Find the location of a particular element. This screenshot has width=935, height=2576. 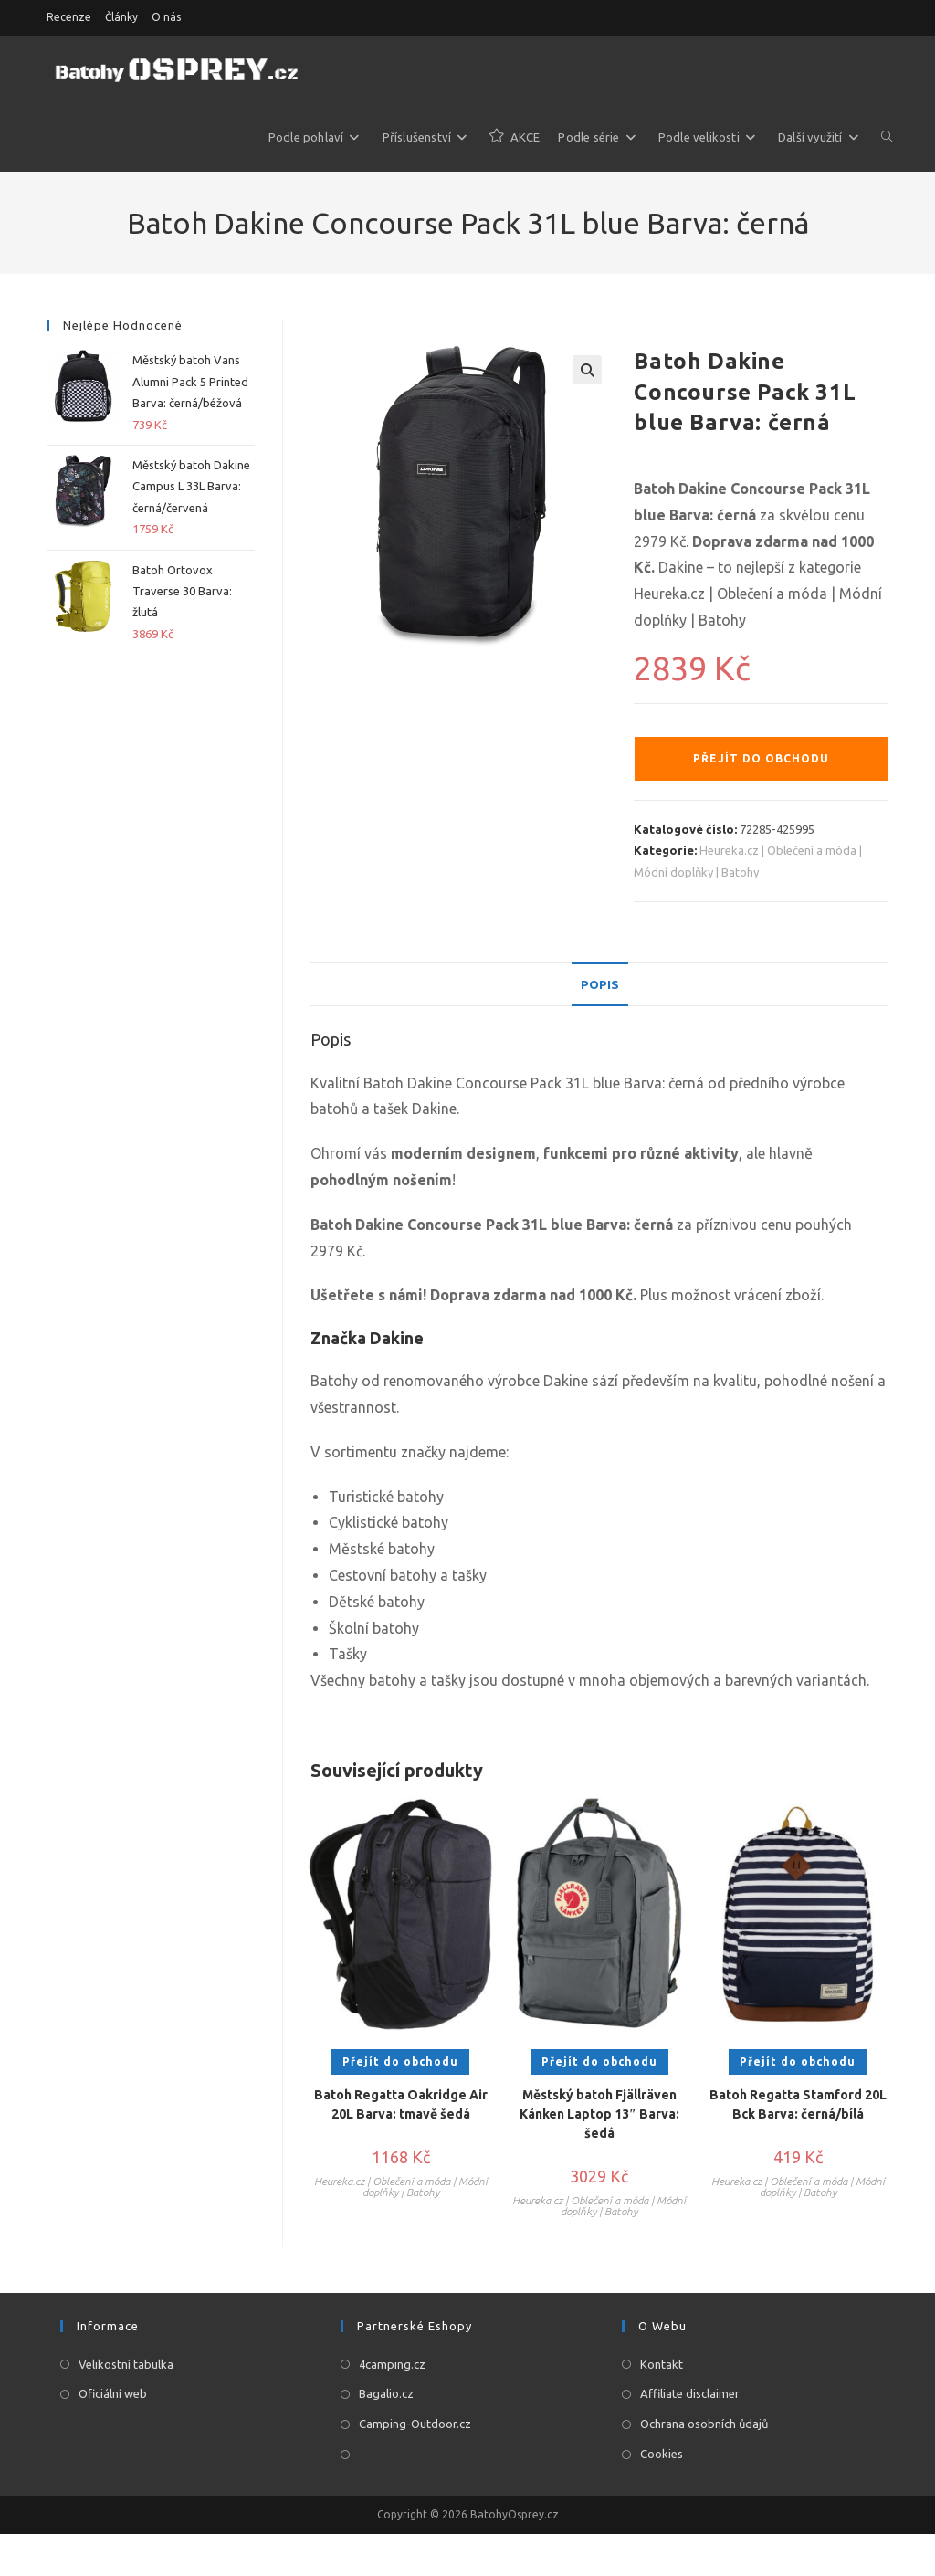

Bagalio.cz is located at coordinates (386, 2395).